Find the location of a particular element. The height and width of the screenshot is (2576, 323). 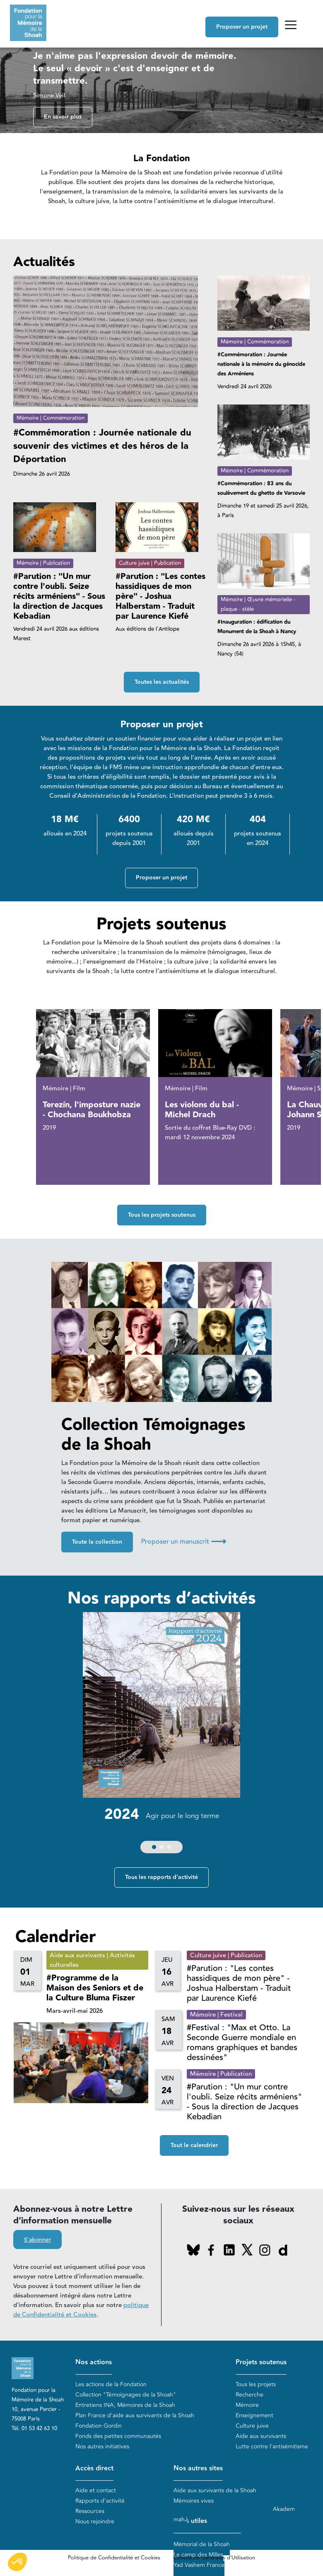

Akadem is located at coordinates (284, 2509).